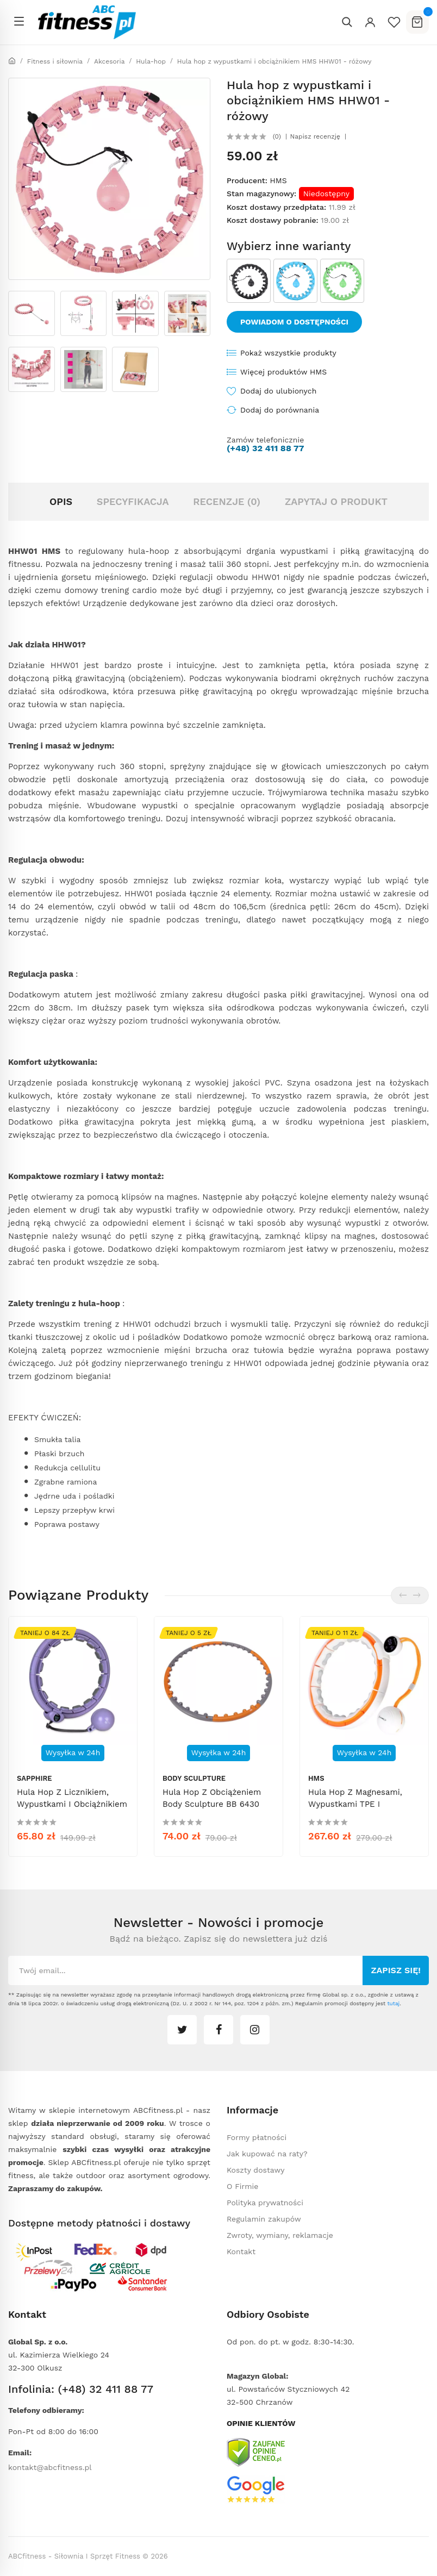 This screenshot has height=2576, width=437. I want to click on tutaj, so click(393, 2003).